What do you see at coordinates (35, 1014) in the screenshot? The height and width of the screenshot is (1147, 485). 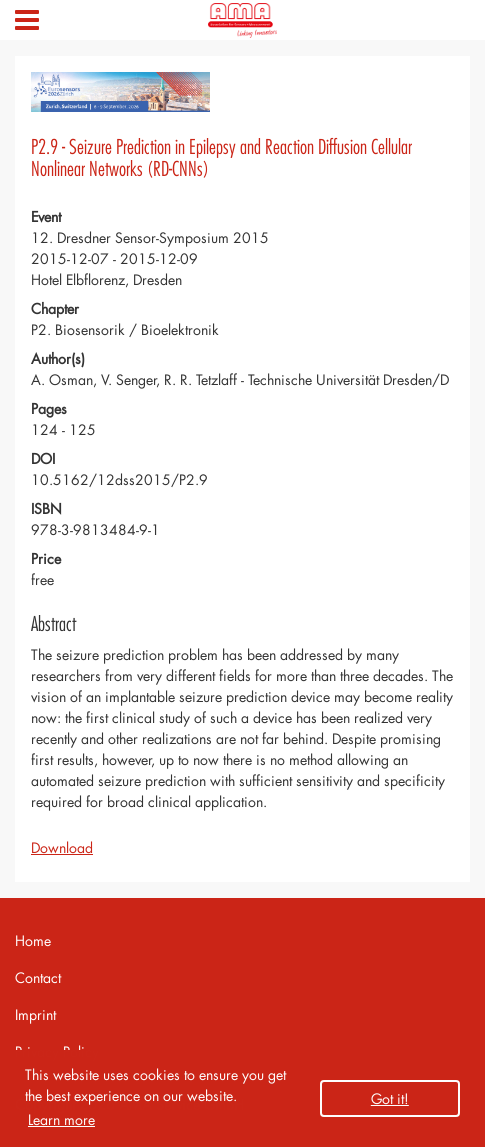 I see `Imprint` at bounding box center [35, 1014].